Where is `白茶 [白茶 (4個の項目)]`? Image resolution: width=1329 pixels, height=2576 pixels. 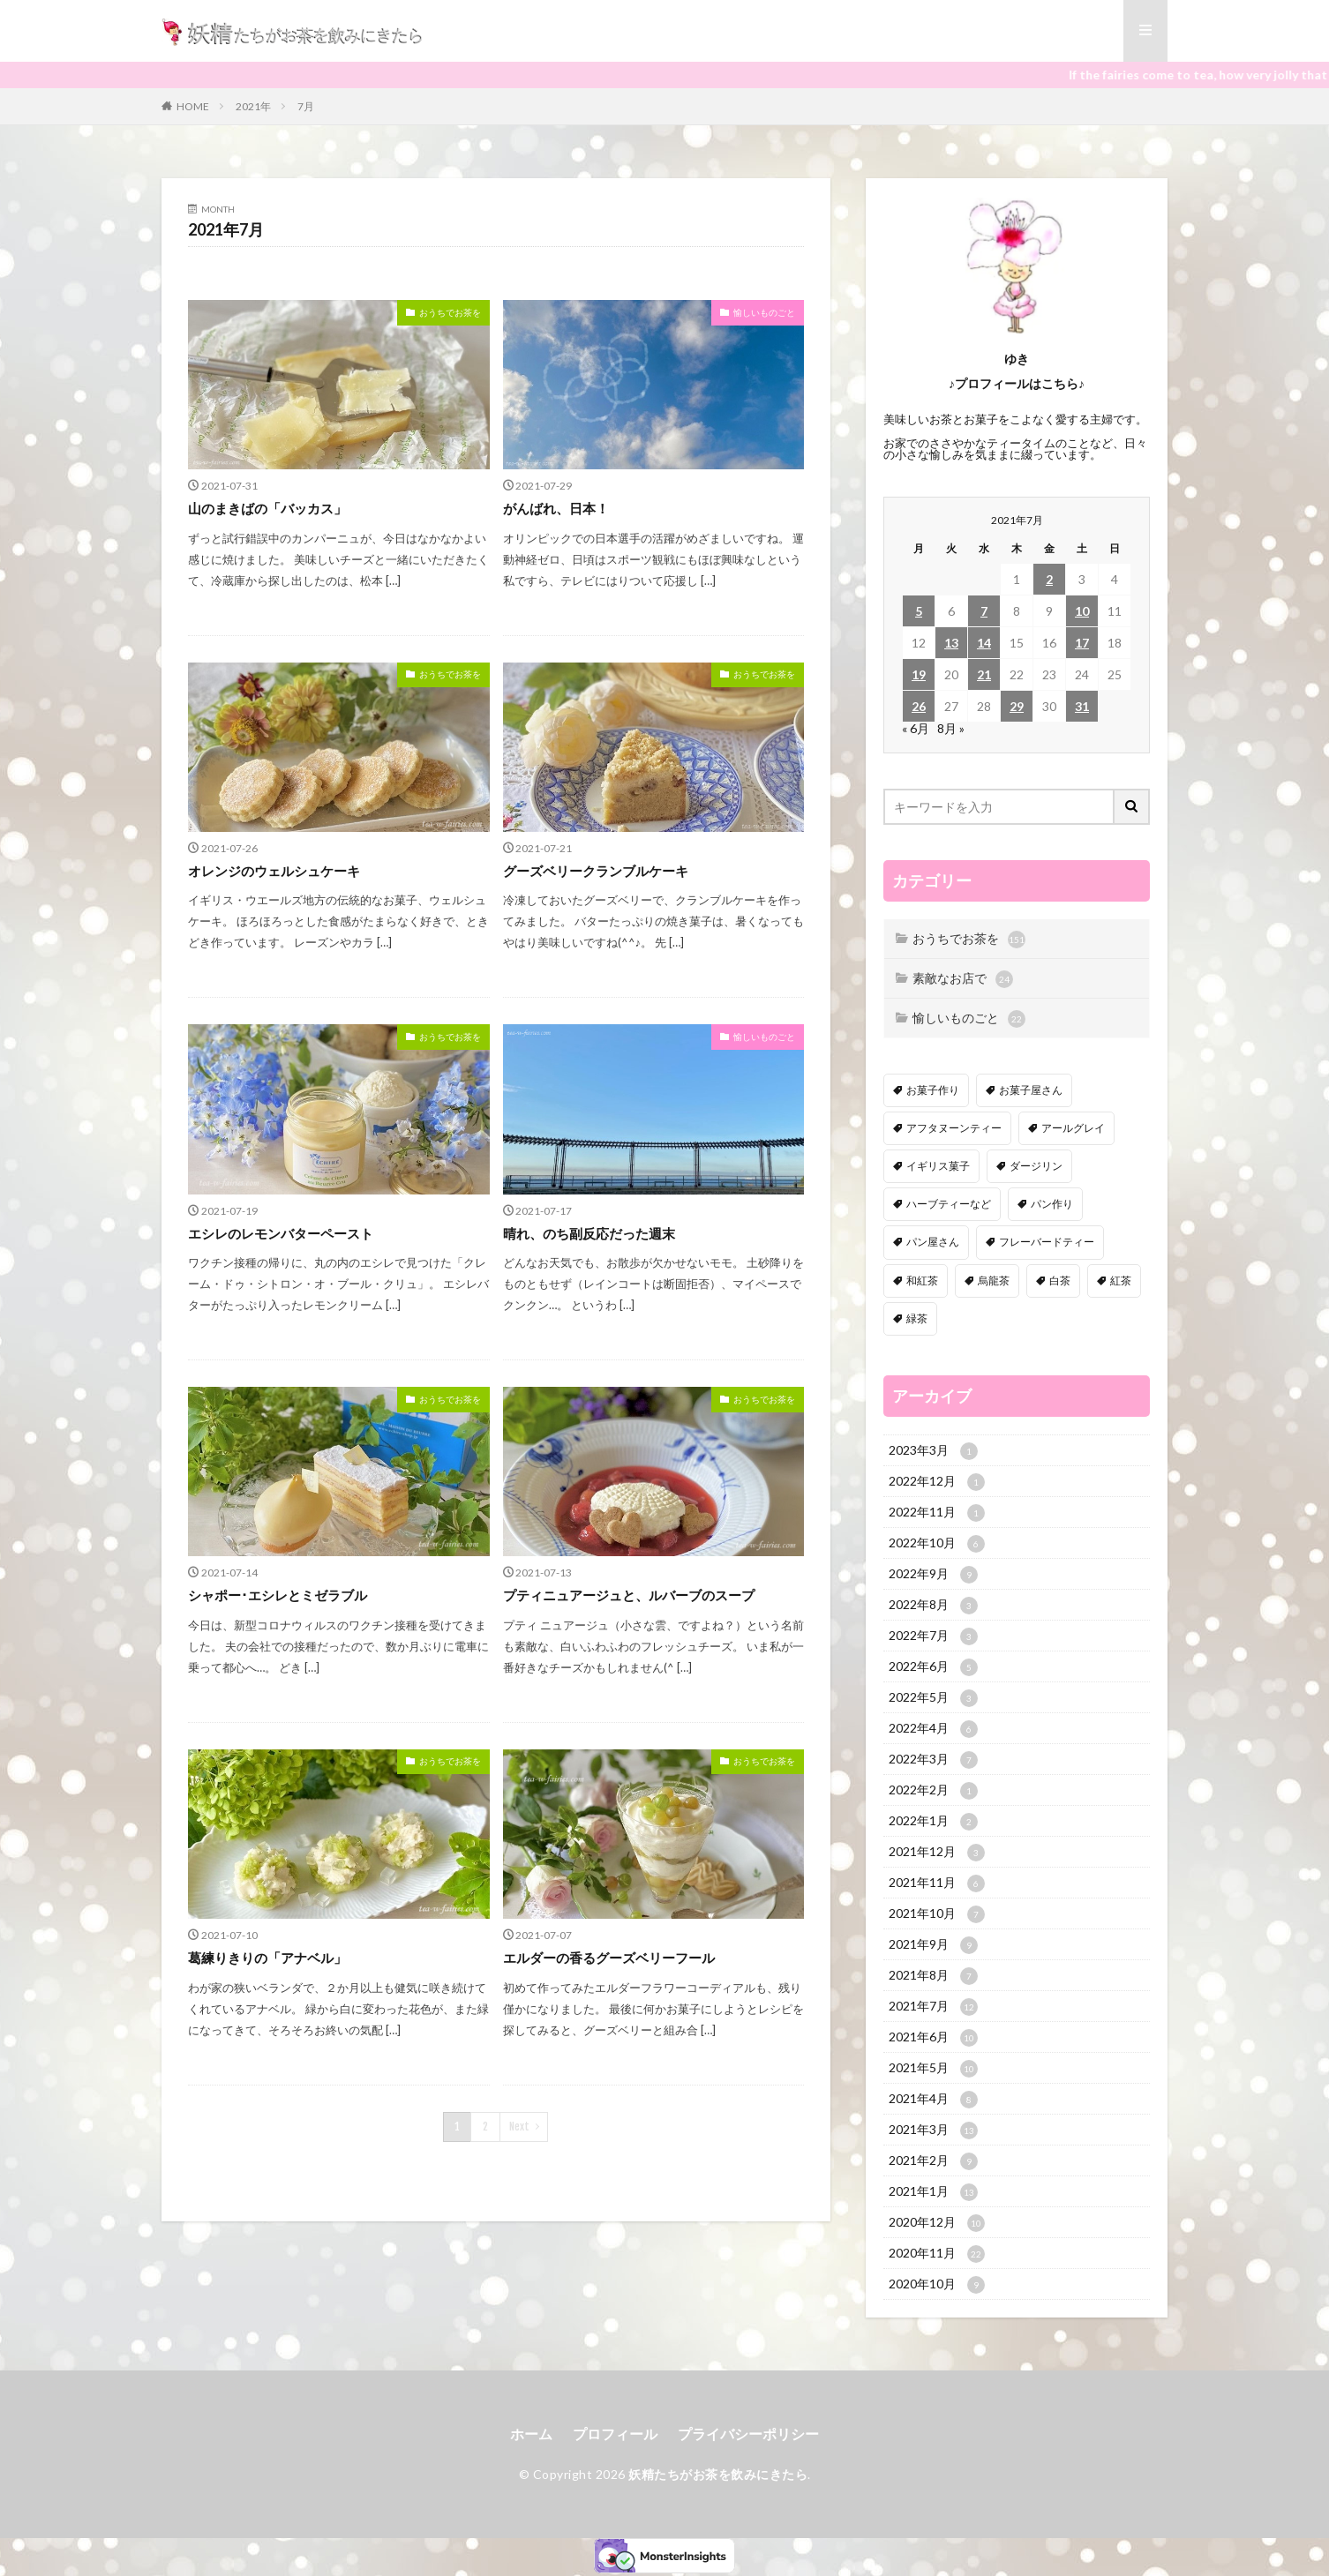
白茶 [白茶 (4個の項目)] is located at coordinates (1059, 1280).